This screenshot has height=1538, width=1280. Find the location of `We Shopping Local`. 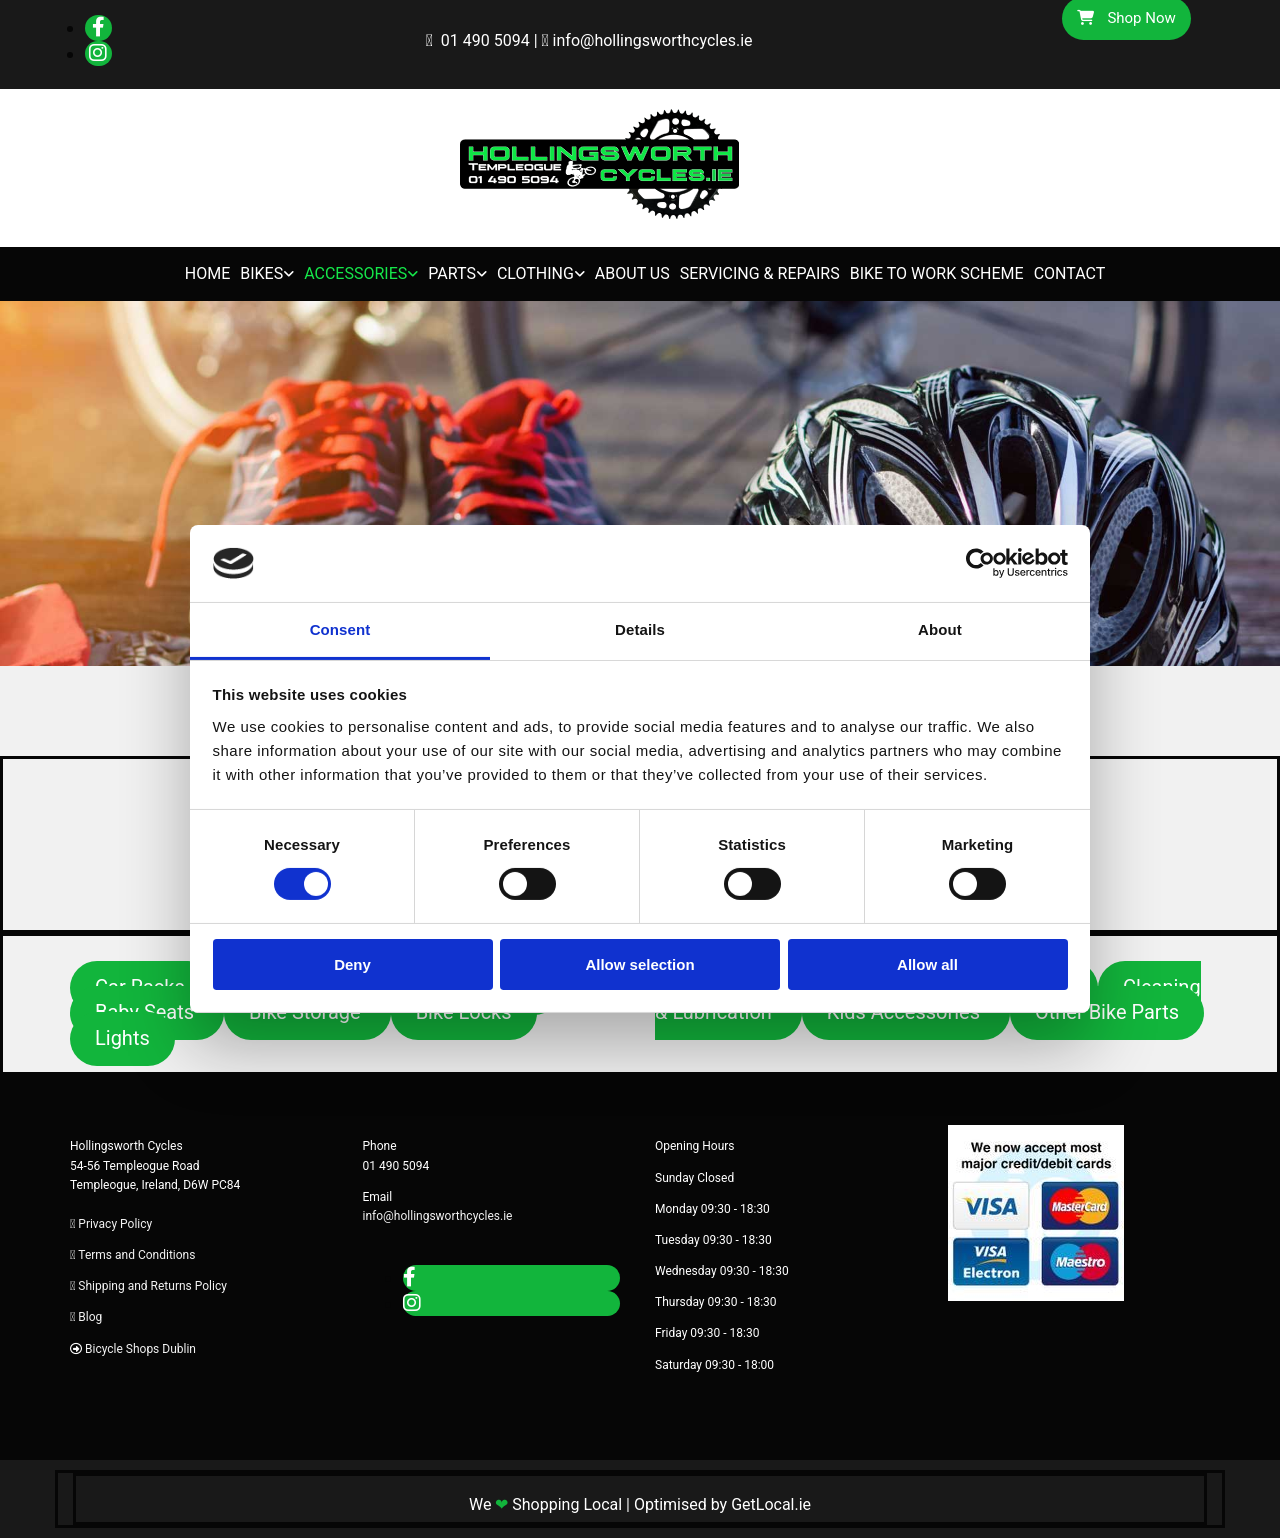

We Shopping Local is located at coordinates (545, 1504).